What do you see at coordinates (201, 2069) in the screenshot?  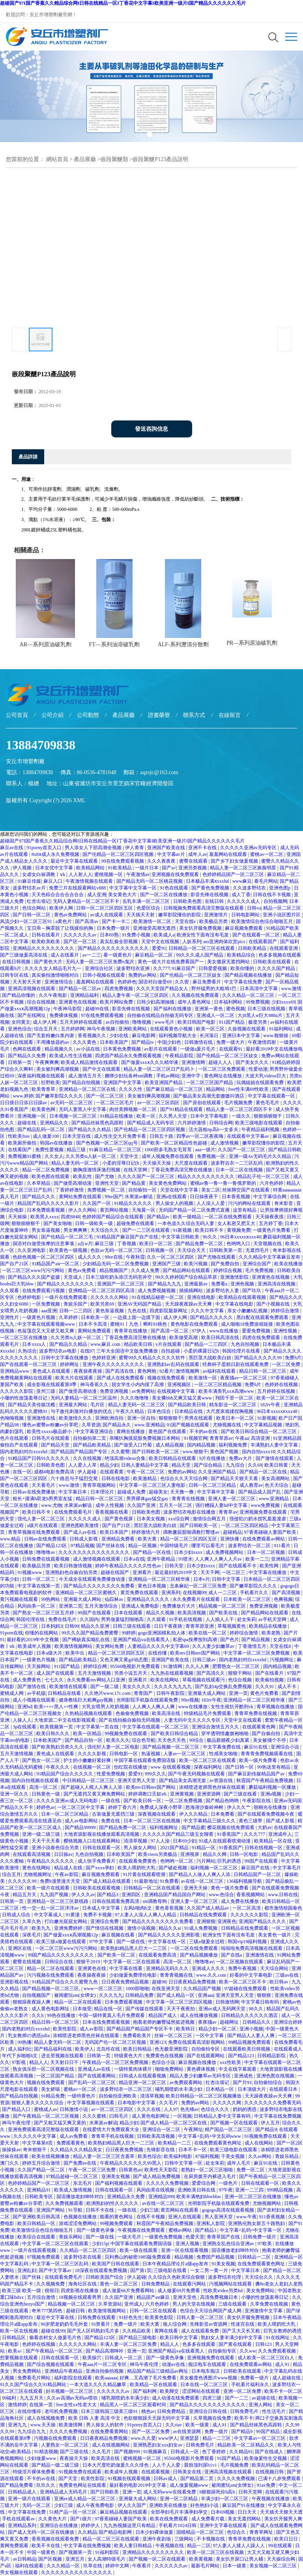 I see `黄色裸体视频` at bounding box center [201, 2069].